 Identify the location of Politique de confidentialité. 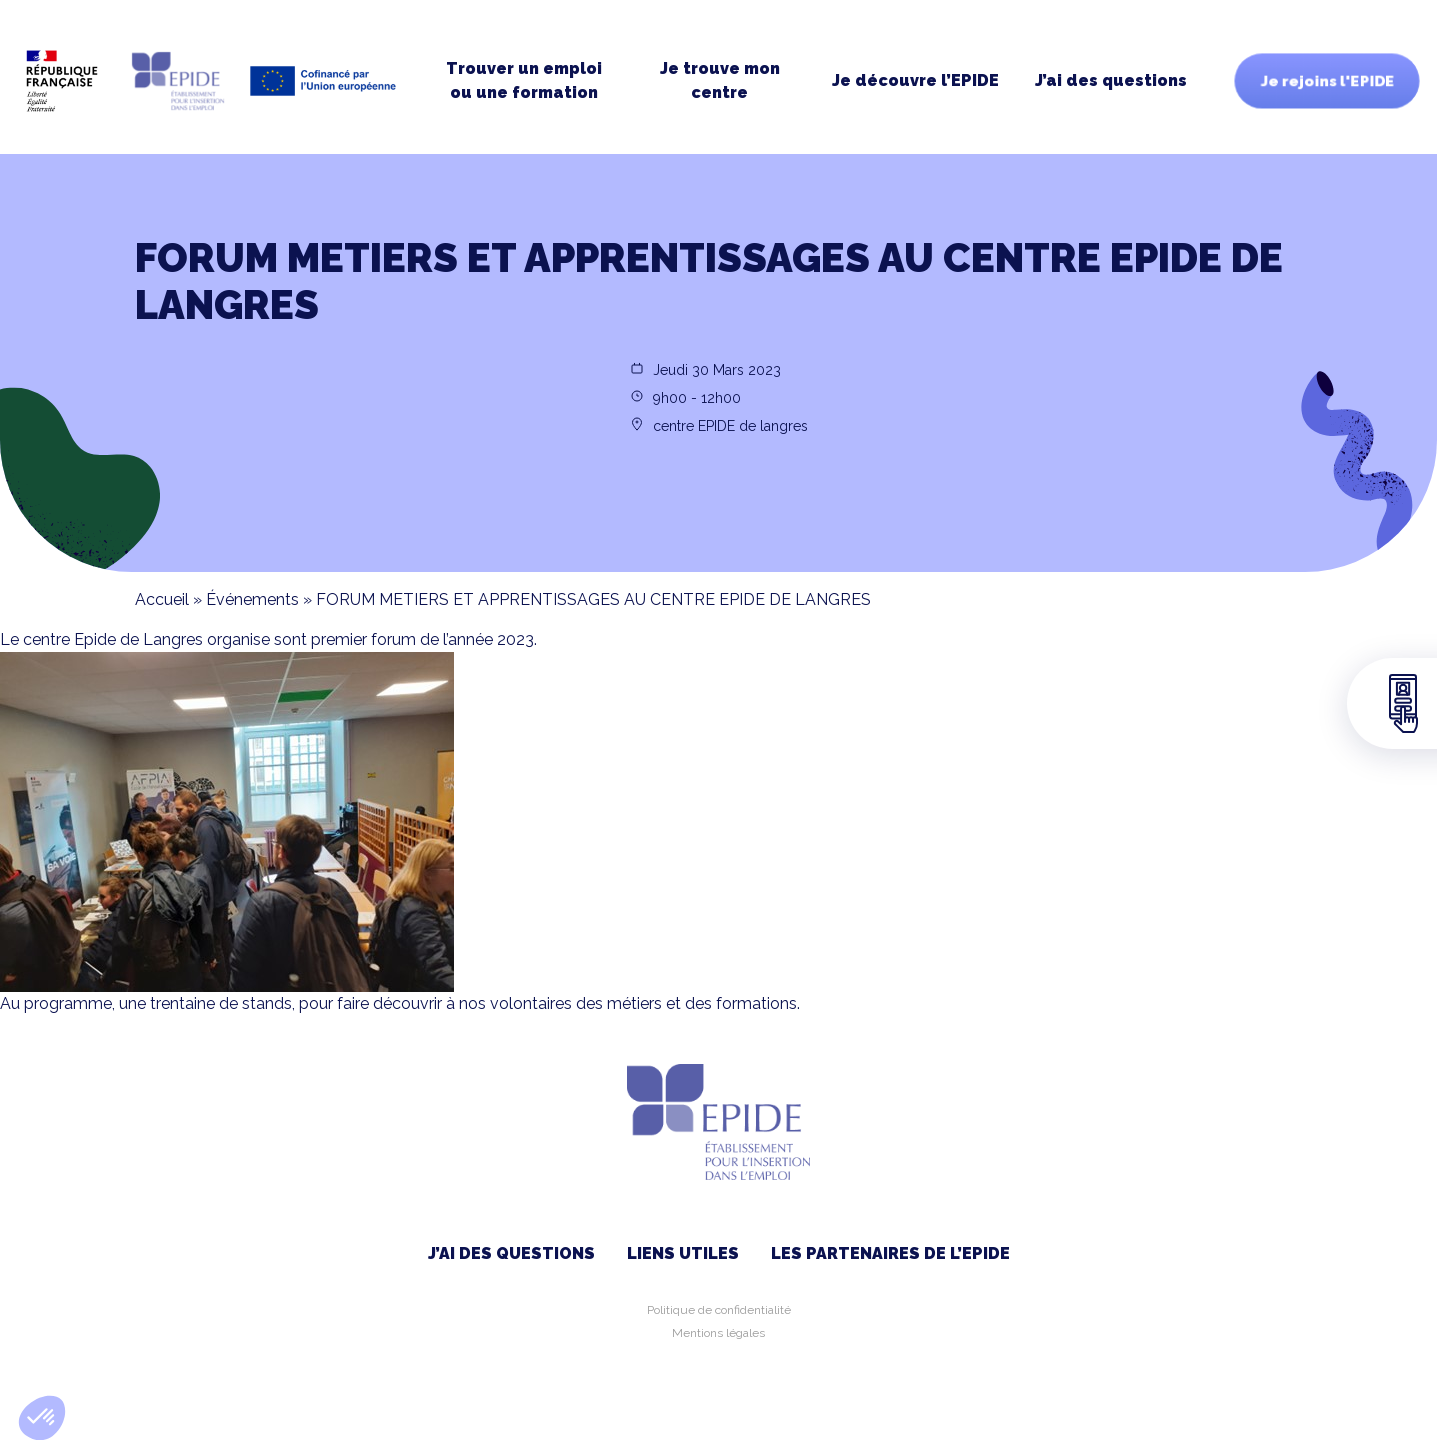
(719, 1310).